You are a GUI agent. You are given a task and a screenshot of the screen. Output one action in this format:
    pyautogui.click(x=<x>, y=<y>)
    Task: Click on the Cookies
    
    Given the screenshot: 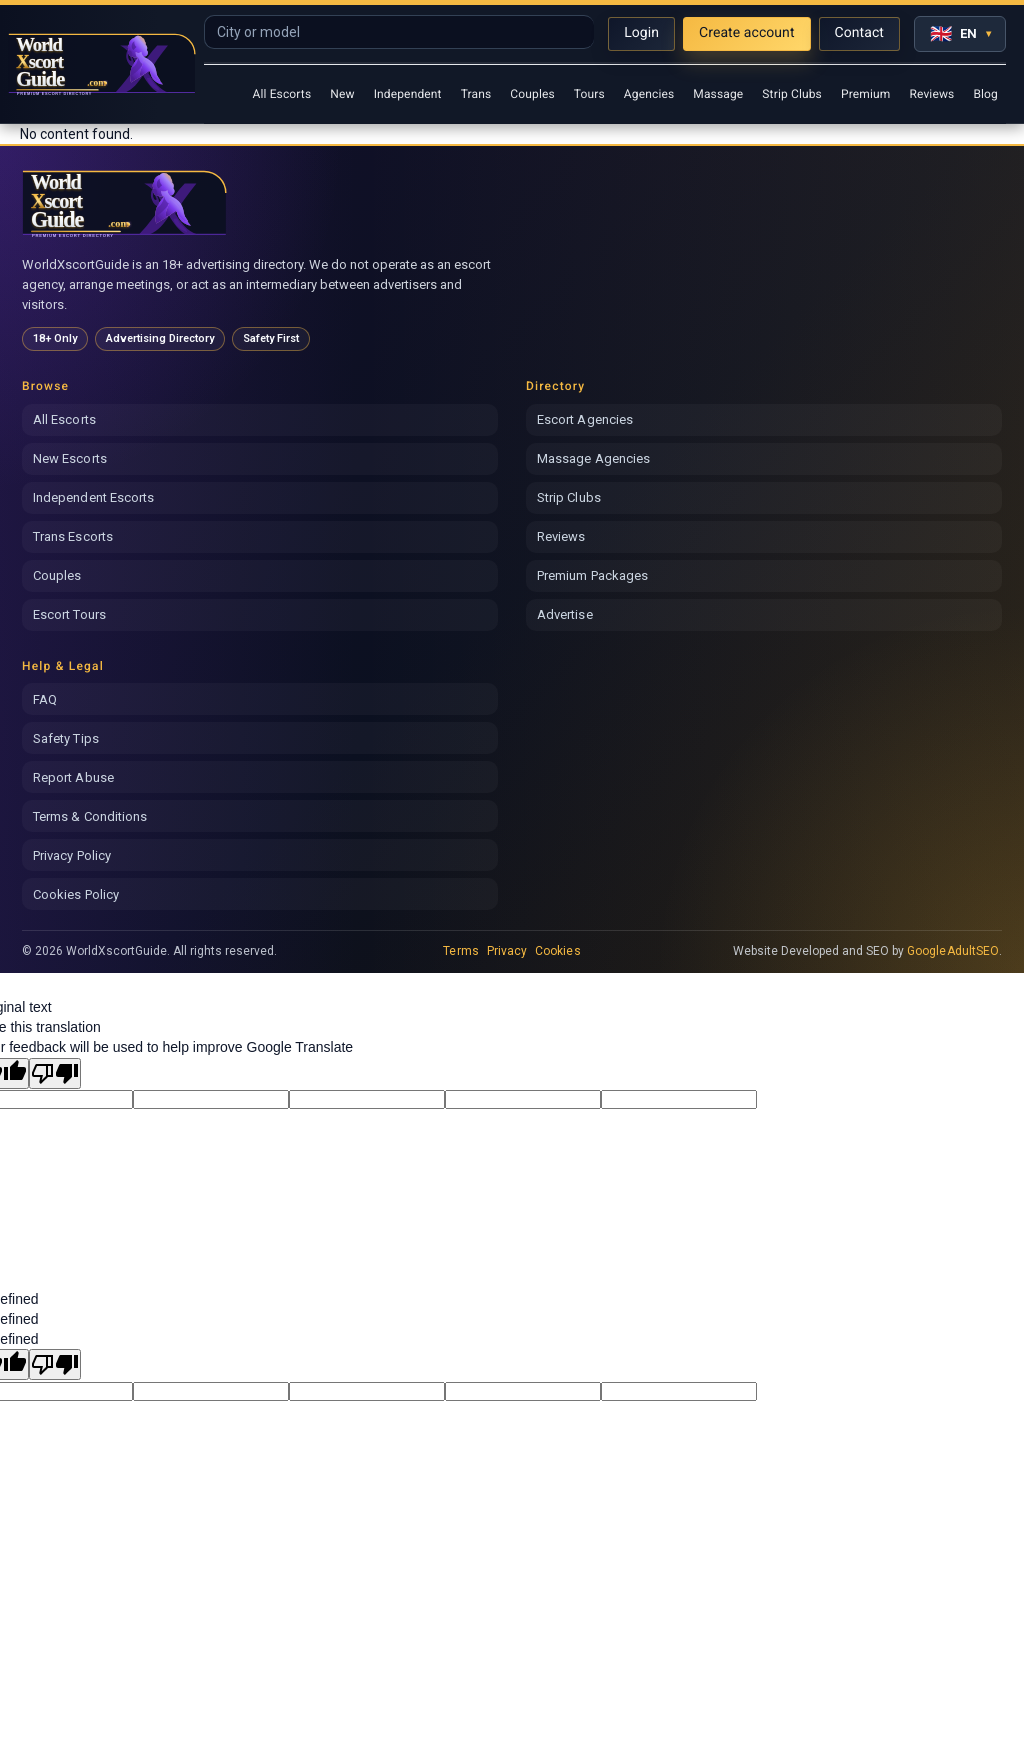 What is the action you would take?
    pyautogui.click(x=557, y=951)
    